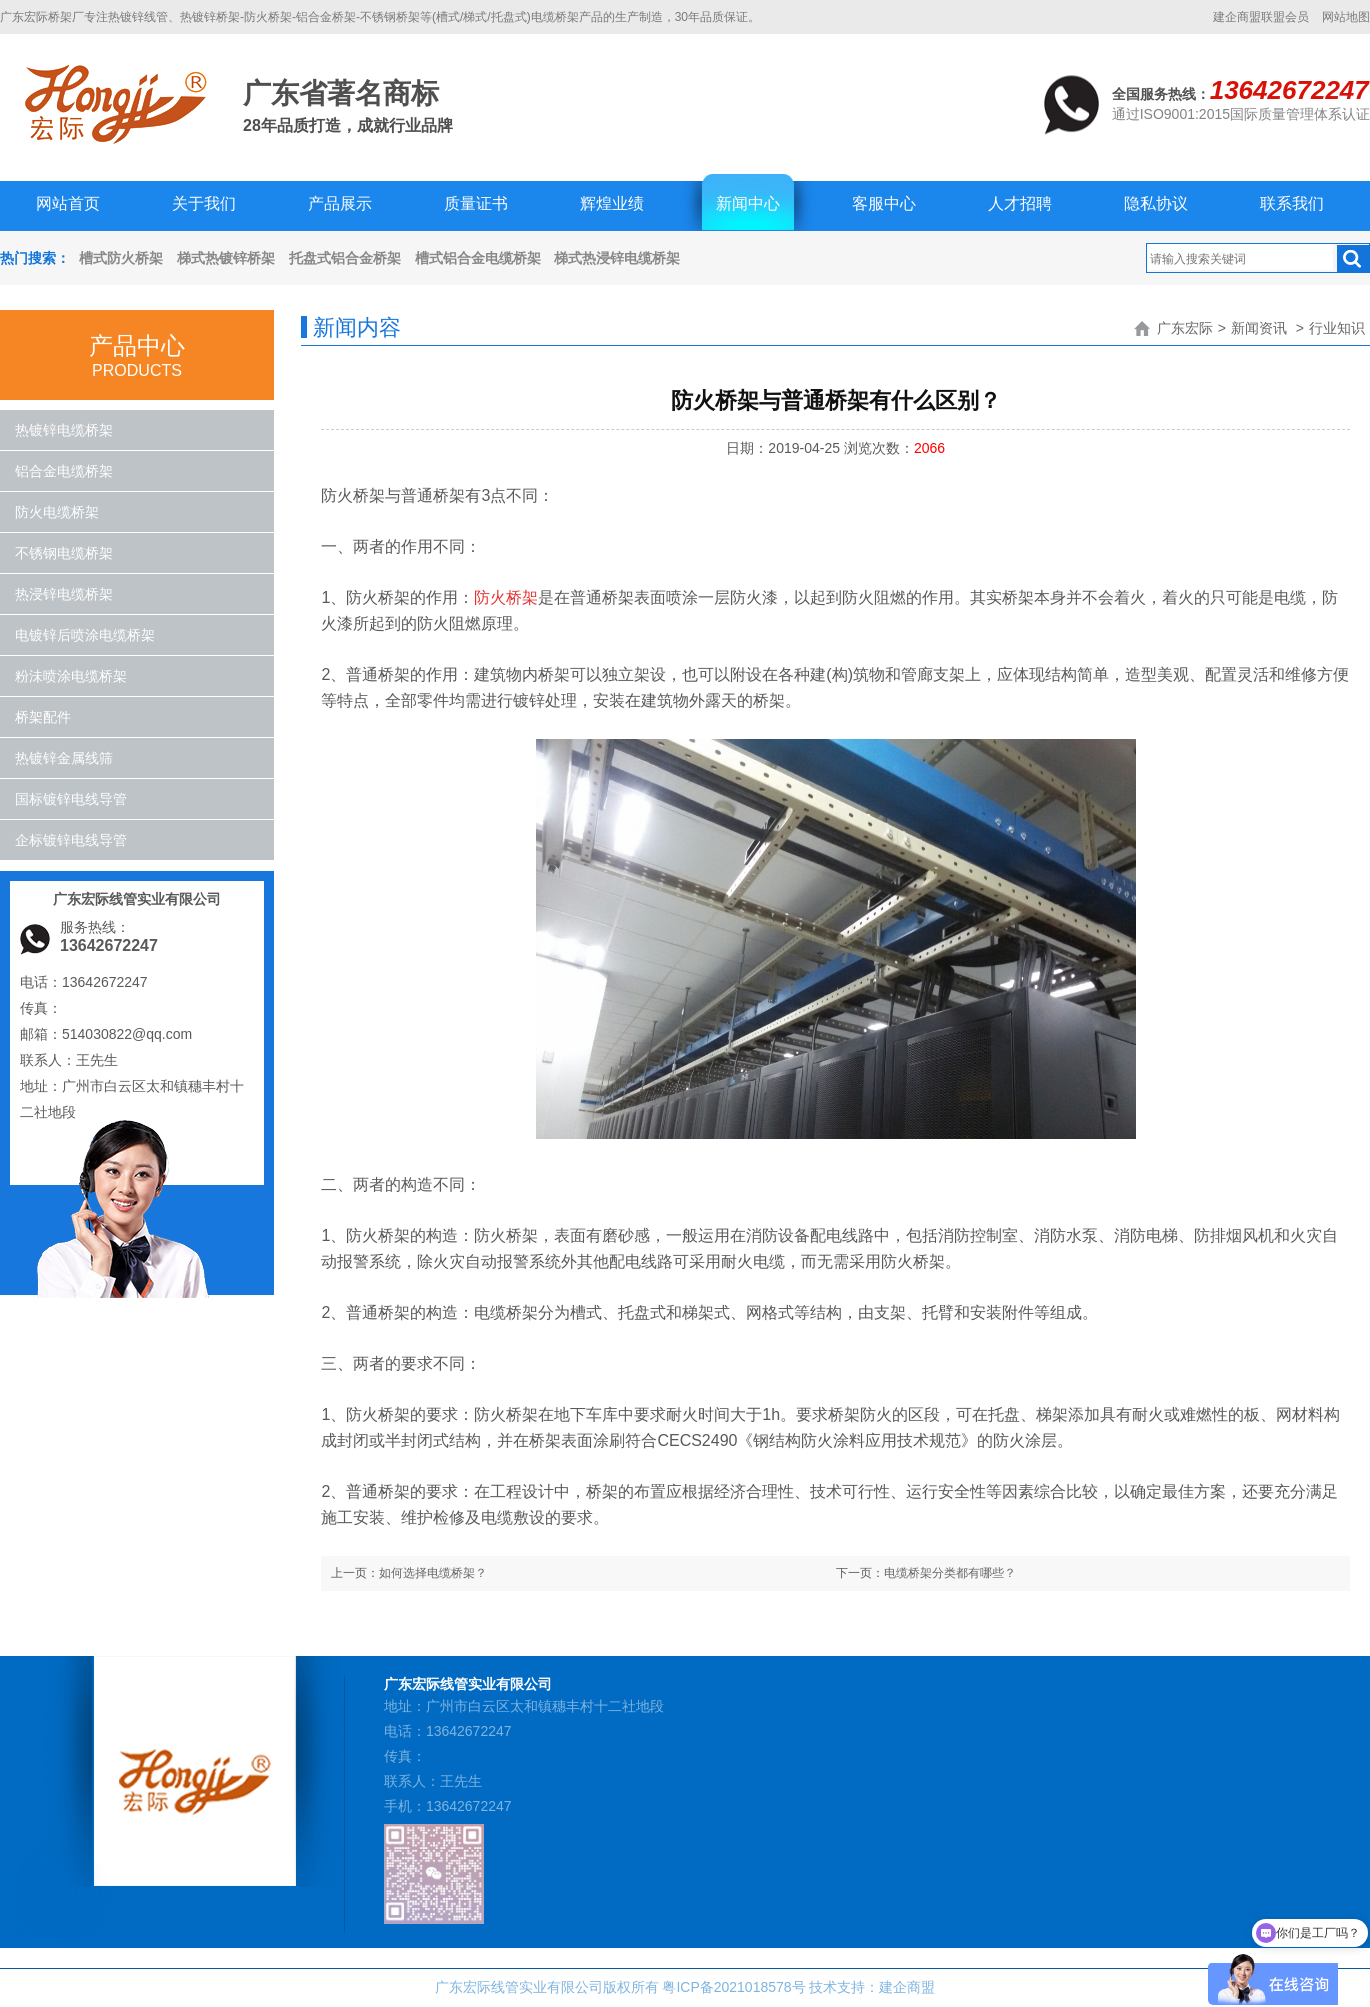 This screenshot has height=2007, width=1370. What do you see at coordinates (340, 203) in the screenshot?
I see `产品展示` at bounding box center [340, 203].